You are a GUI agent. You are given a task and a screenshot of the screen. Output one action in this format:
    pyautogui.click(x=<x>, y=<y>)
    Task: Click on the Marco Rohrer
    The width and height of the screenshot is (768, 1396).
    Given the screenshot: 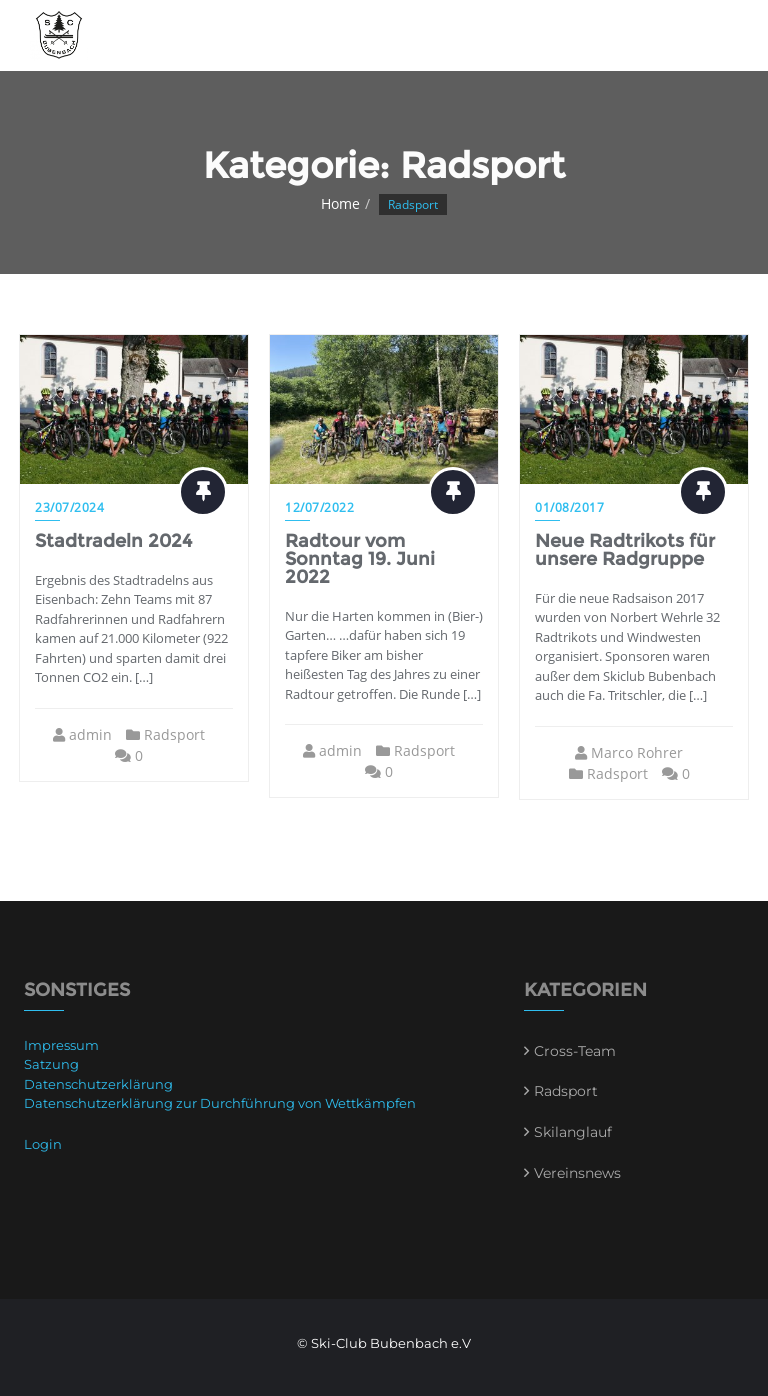 What is the action you would take?
    pyautogui.click(x=637, y=752)
    